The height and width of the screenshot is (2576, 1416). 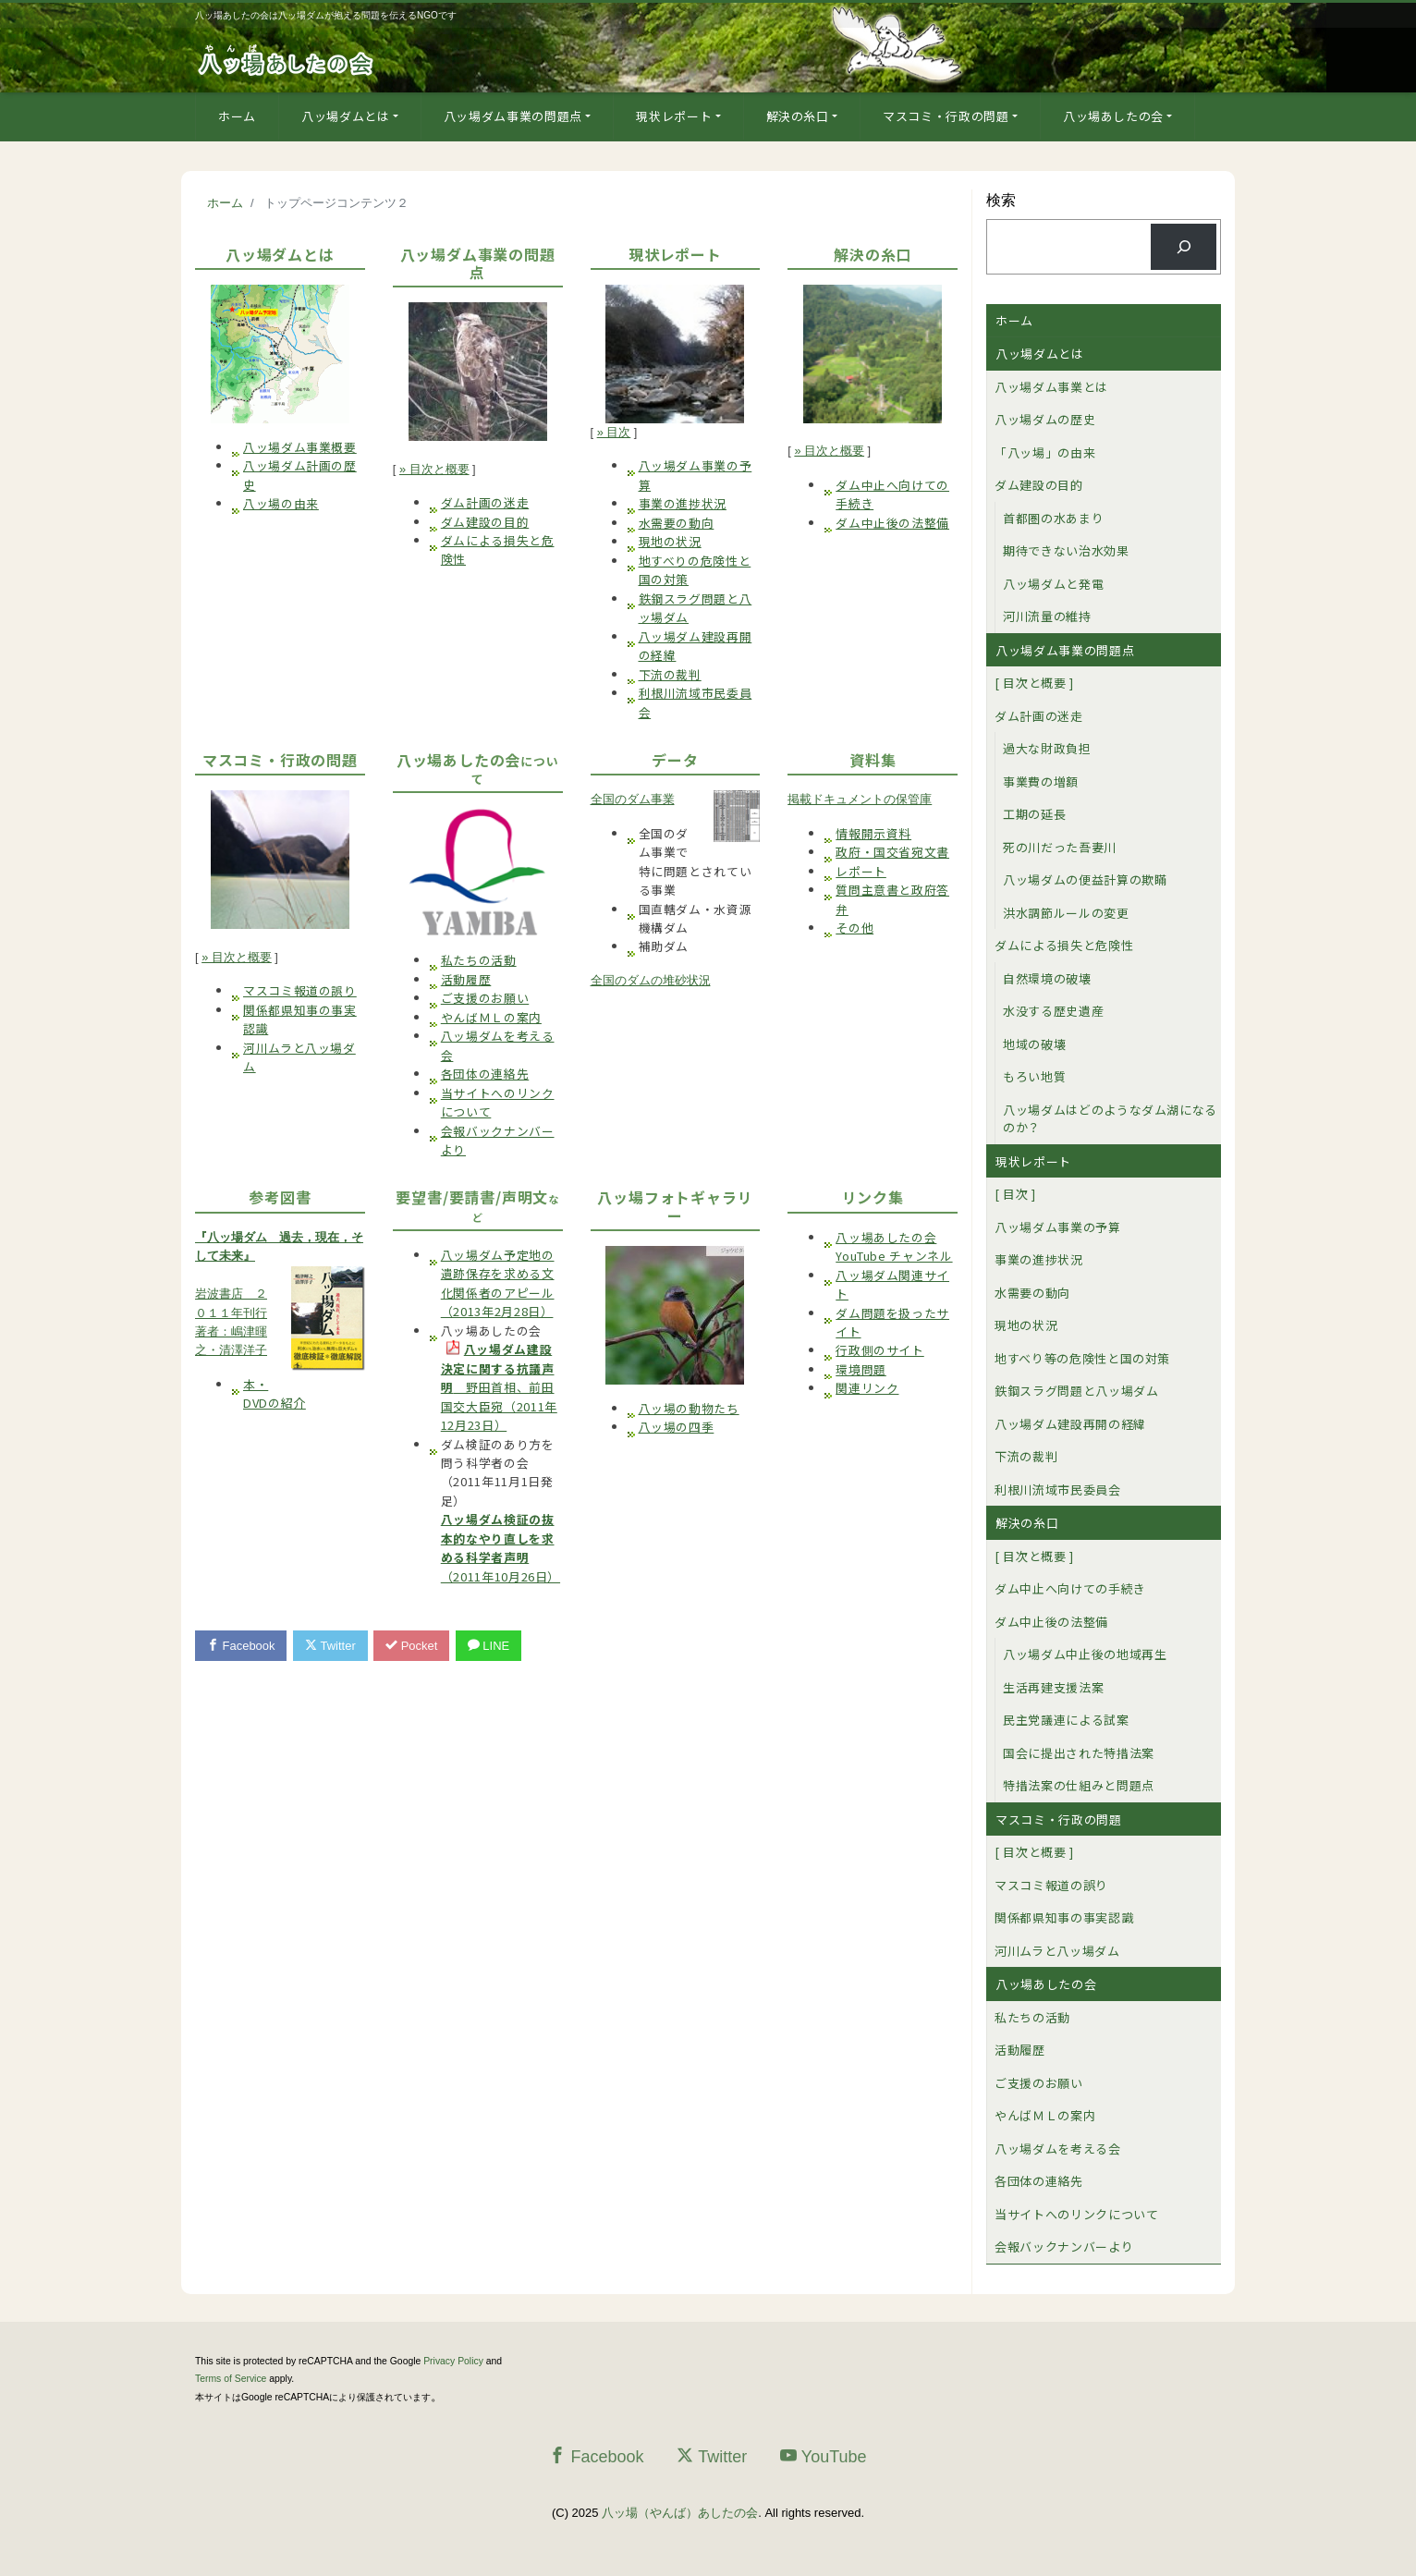 I want to click on Twitter, so click(x=330, y=1646).